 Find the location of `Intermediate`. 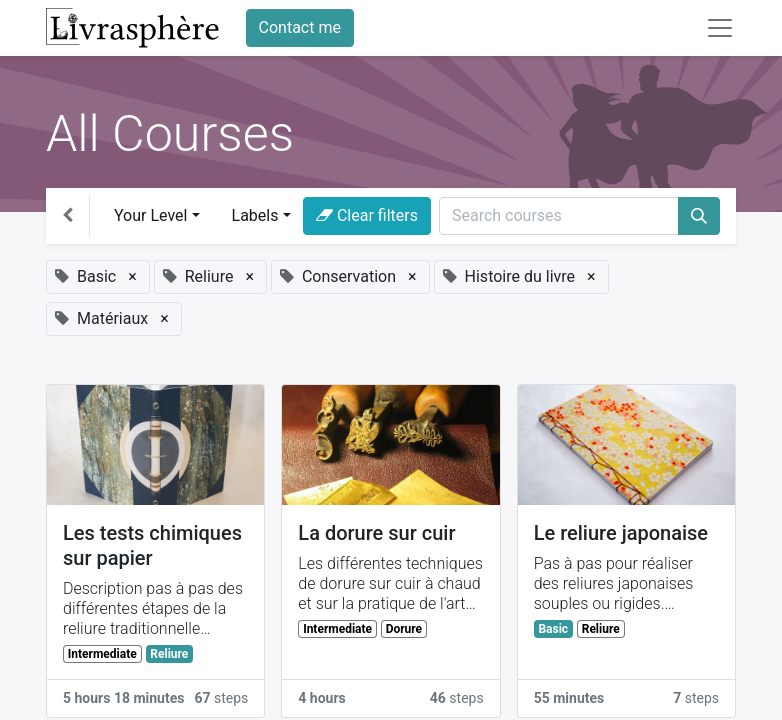

Intermediate is located at coordinates (102, 654).